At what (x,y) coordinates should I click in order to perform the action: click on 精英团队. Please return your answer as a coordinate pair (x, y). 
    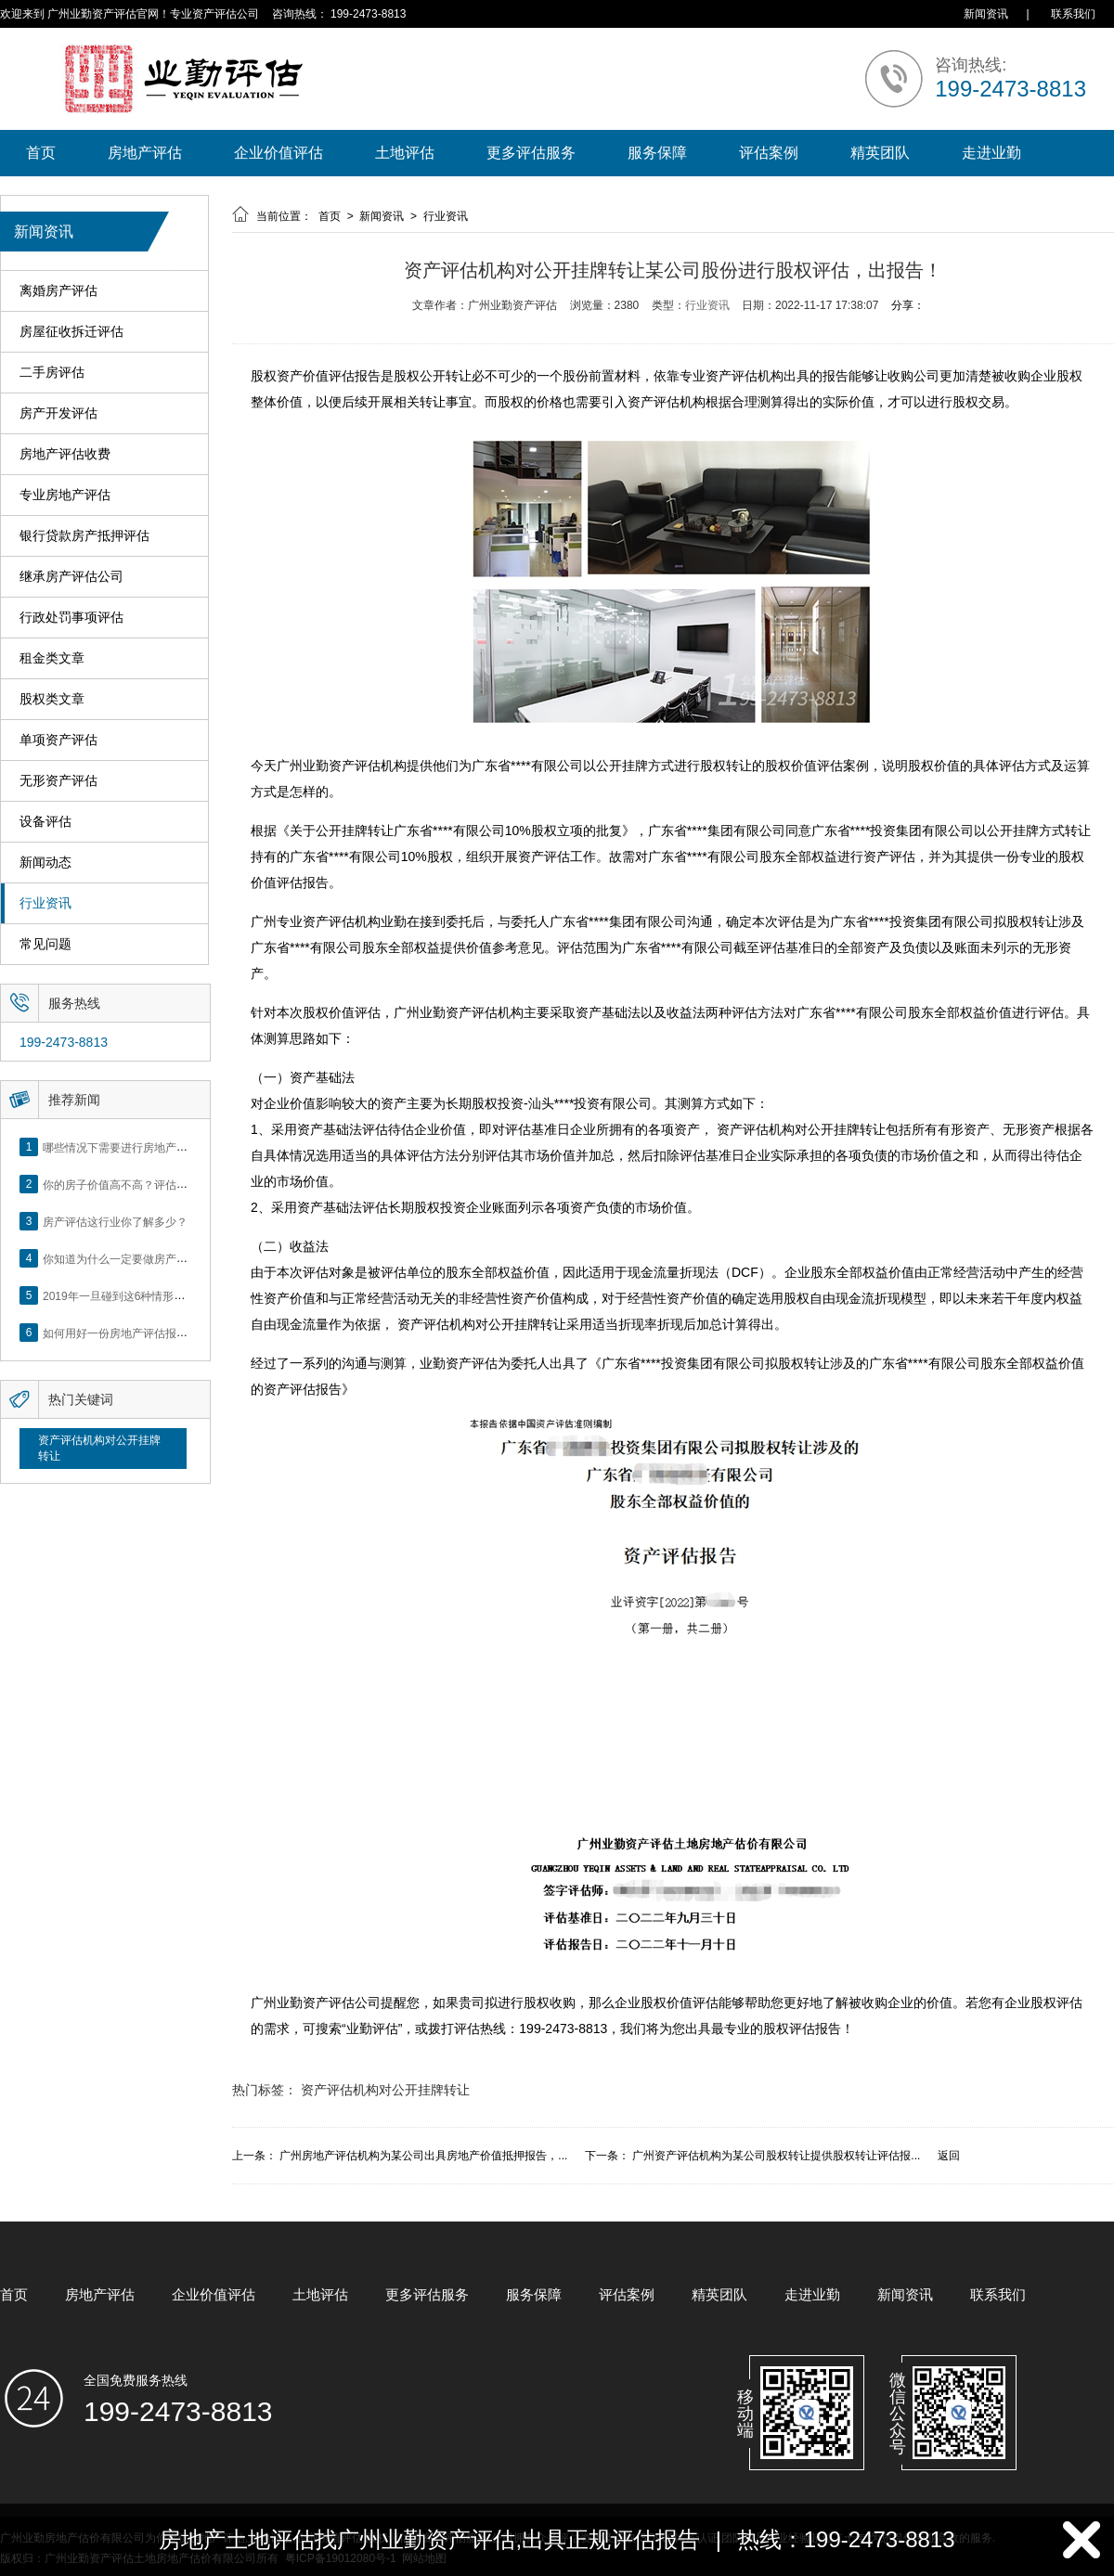
    Looking at the image, I should click on (880, 153).